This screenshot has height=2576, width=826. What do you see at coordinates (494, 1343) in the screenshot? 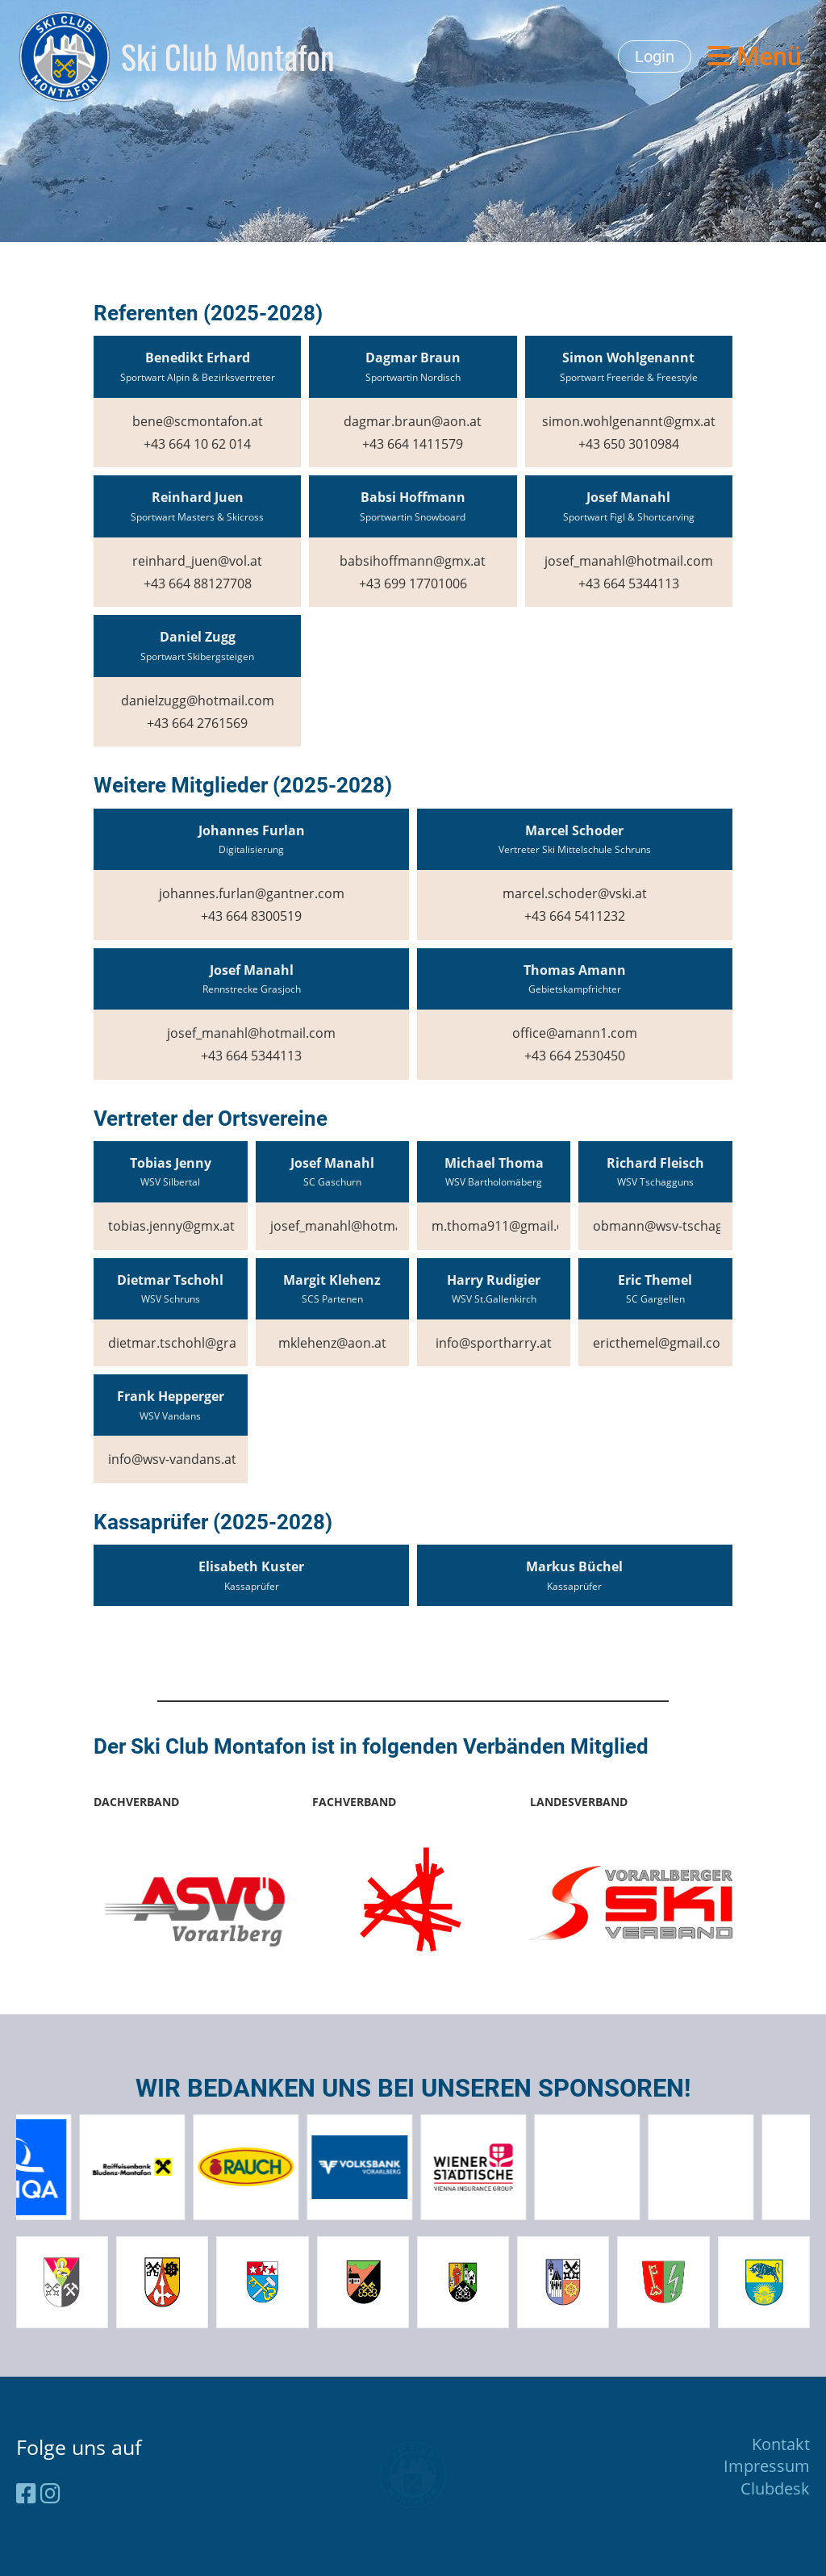
I see `info@sportharry.at` at bounding box center [494, 1343].